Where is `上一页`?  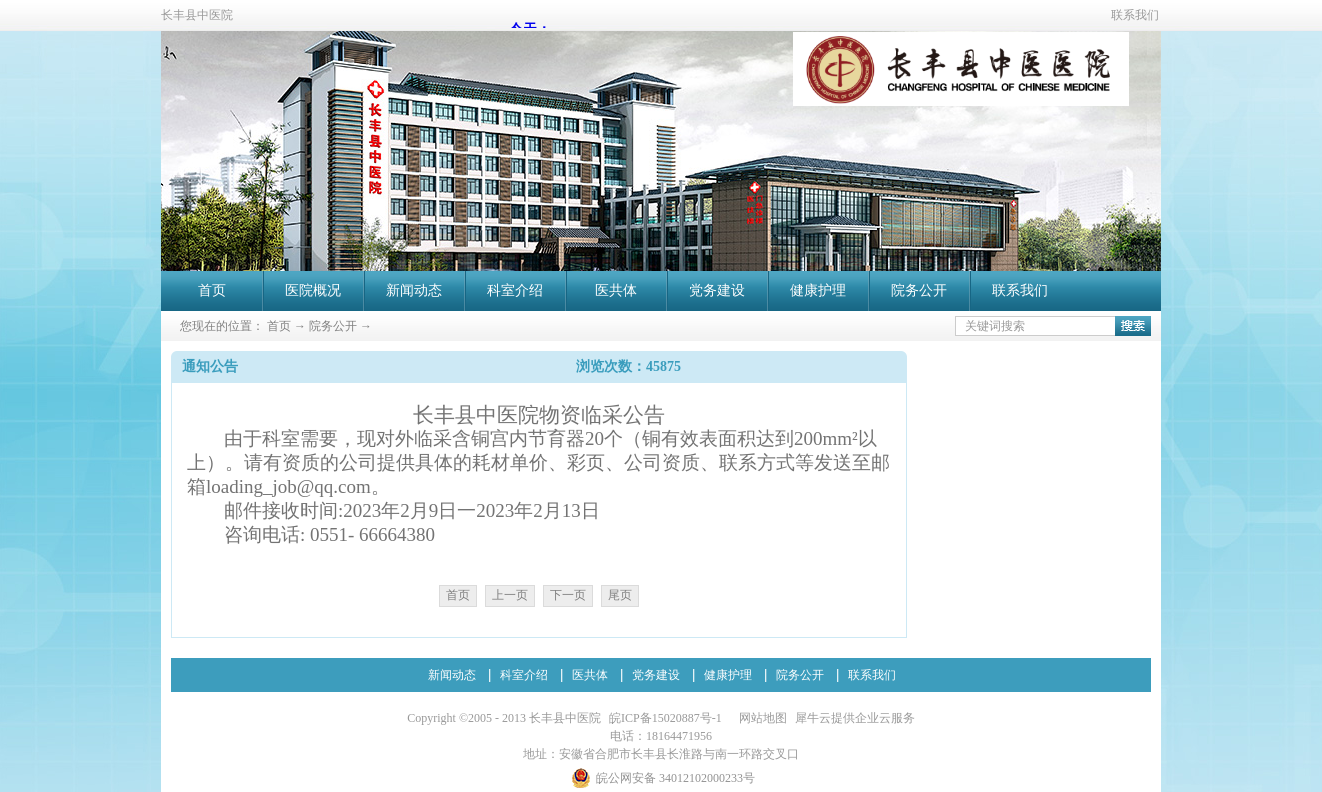
上一页 is located at coordinates (510, 595).